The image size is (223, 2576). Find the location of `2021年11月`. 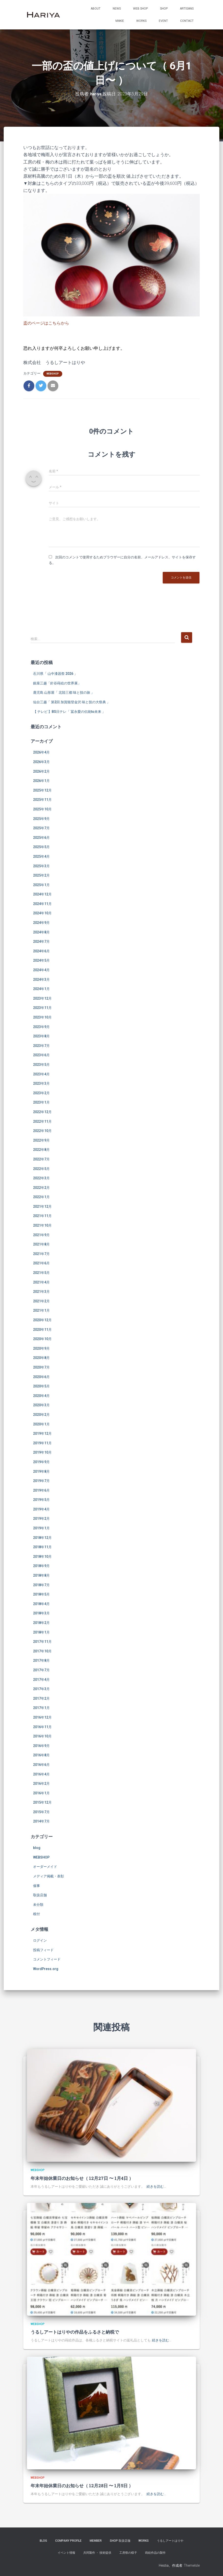

2021年11月 is located at coordinates (42, 1216).